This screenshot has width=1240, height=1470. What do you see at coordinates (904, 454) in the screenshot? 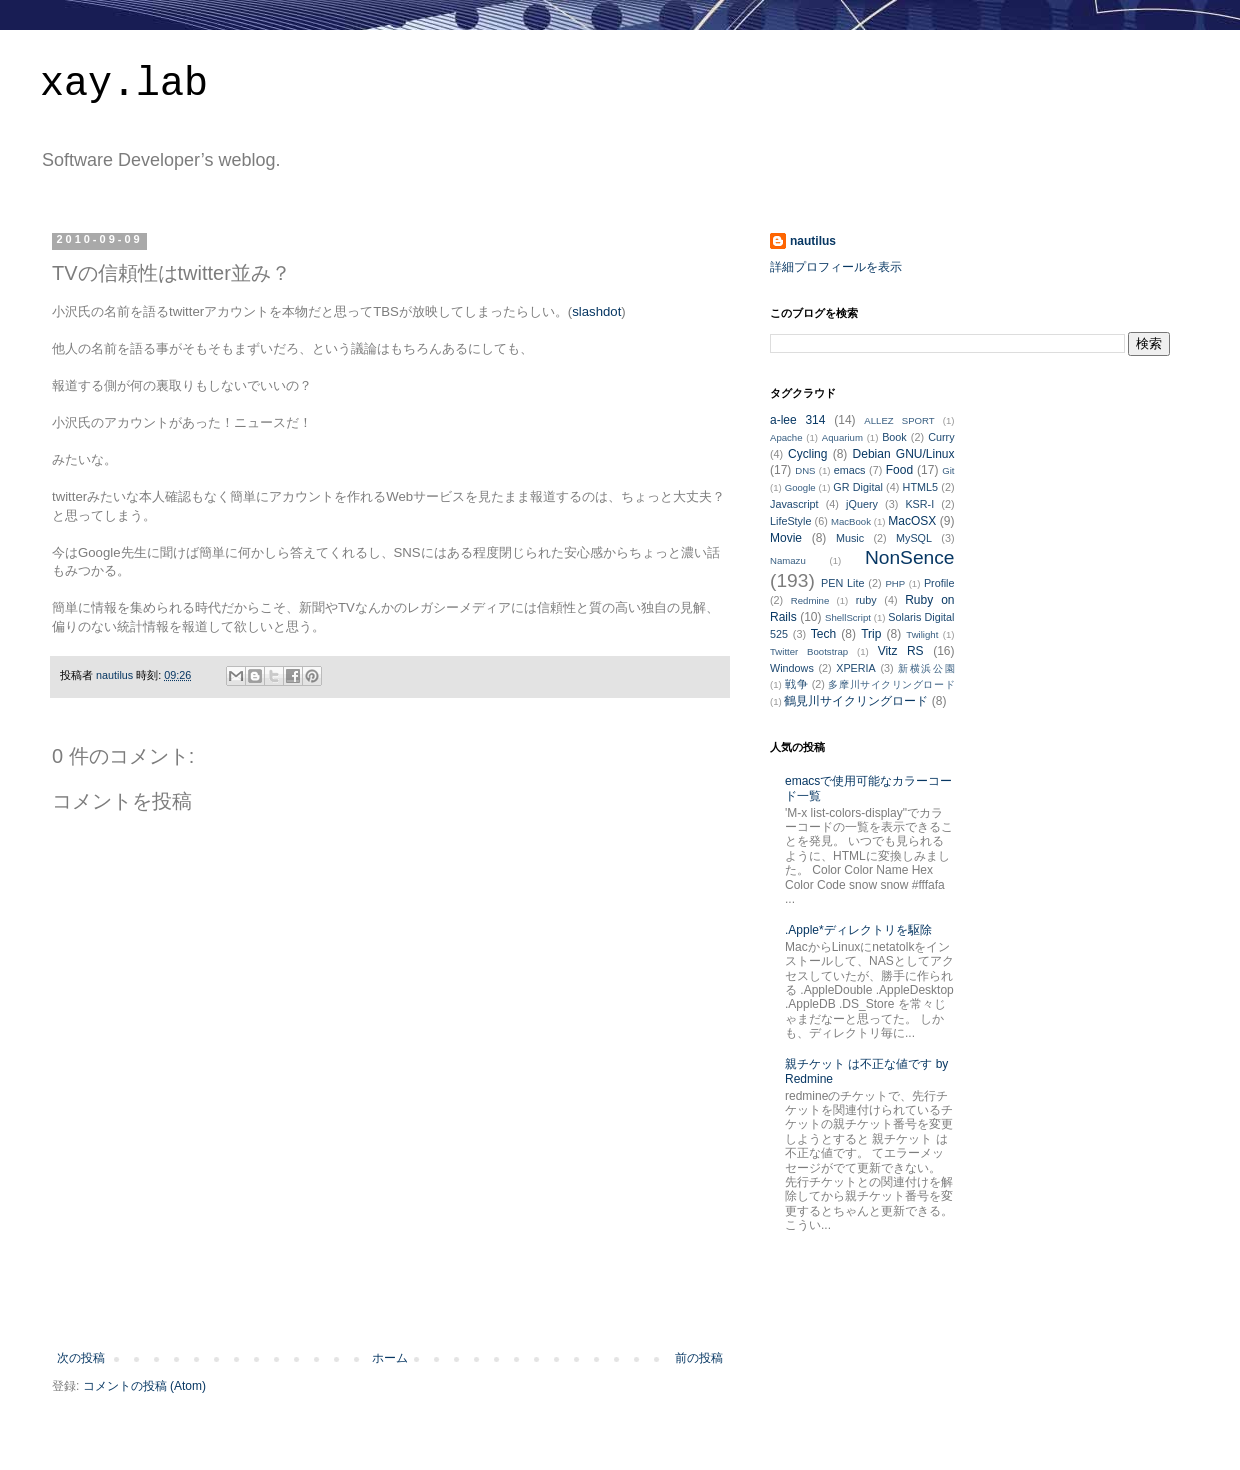
I see `Debian GNU/Linux` at bounding box center [904, 454].